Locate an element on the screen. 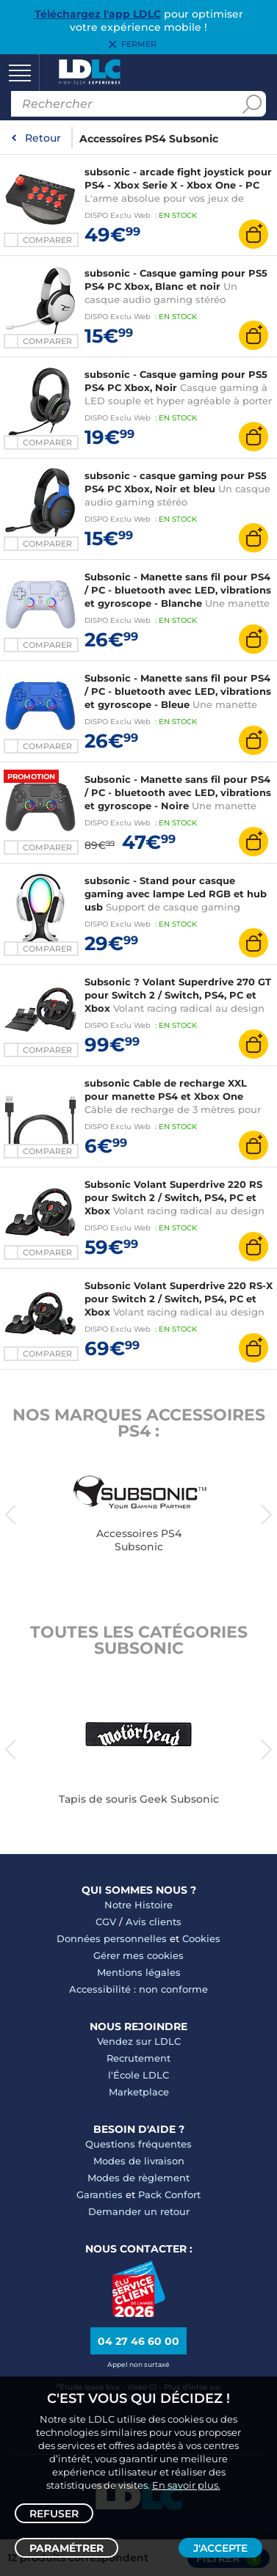 Image resolution: width=277 pixels, height=2576 pixels. J'accepte is located at coordinates (220, 2548).